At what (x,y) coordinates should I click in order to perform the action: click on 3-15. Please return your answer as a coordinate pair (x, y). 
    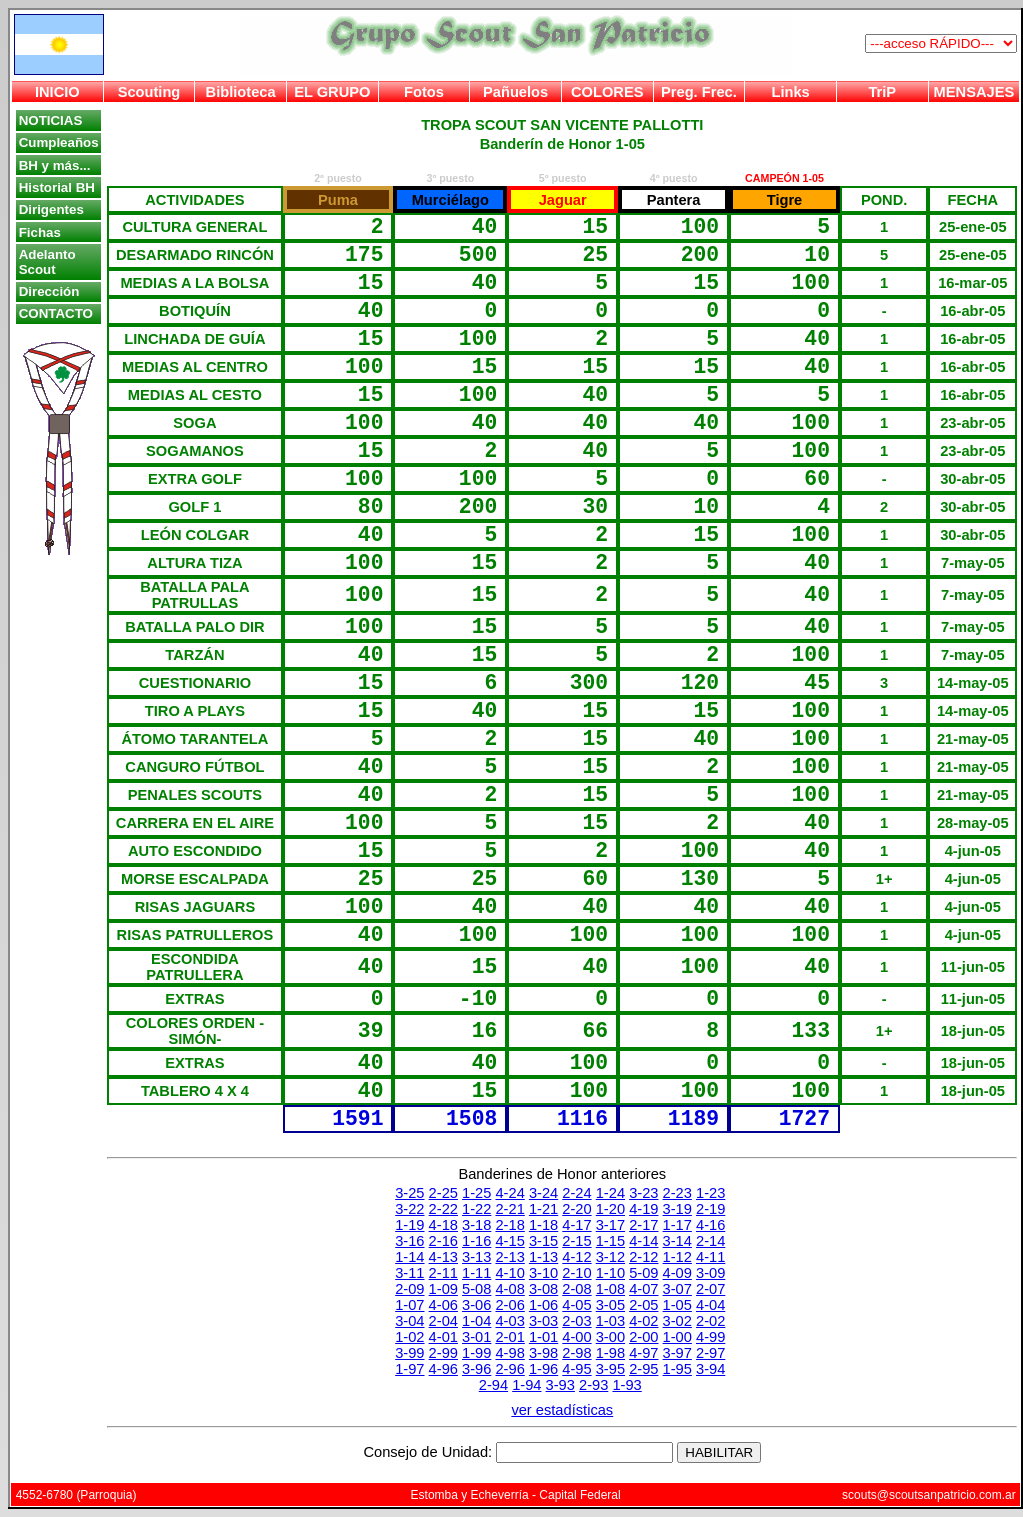
    Looking at the image, I should click on (543, 1241).